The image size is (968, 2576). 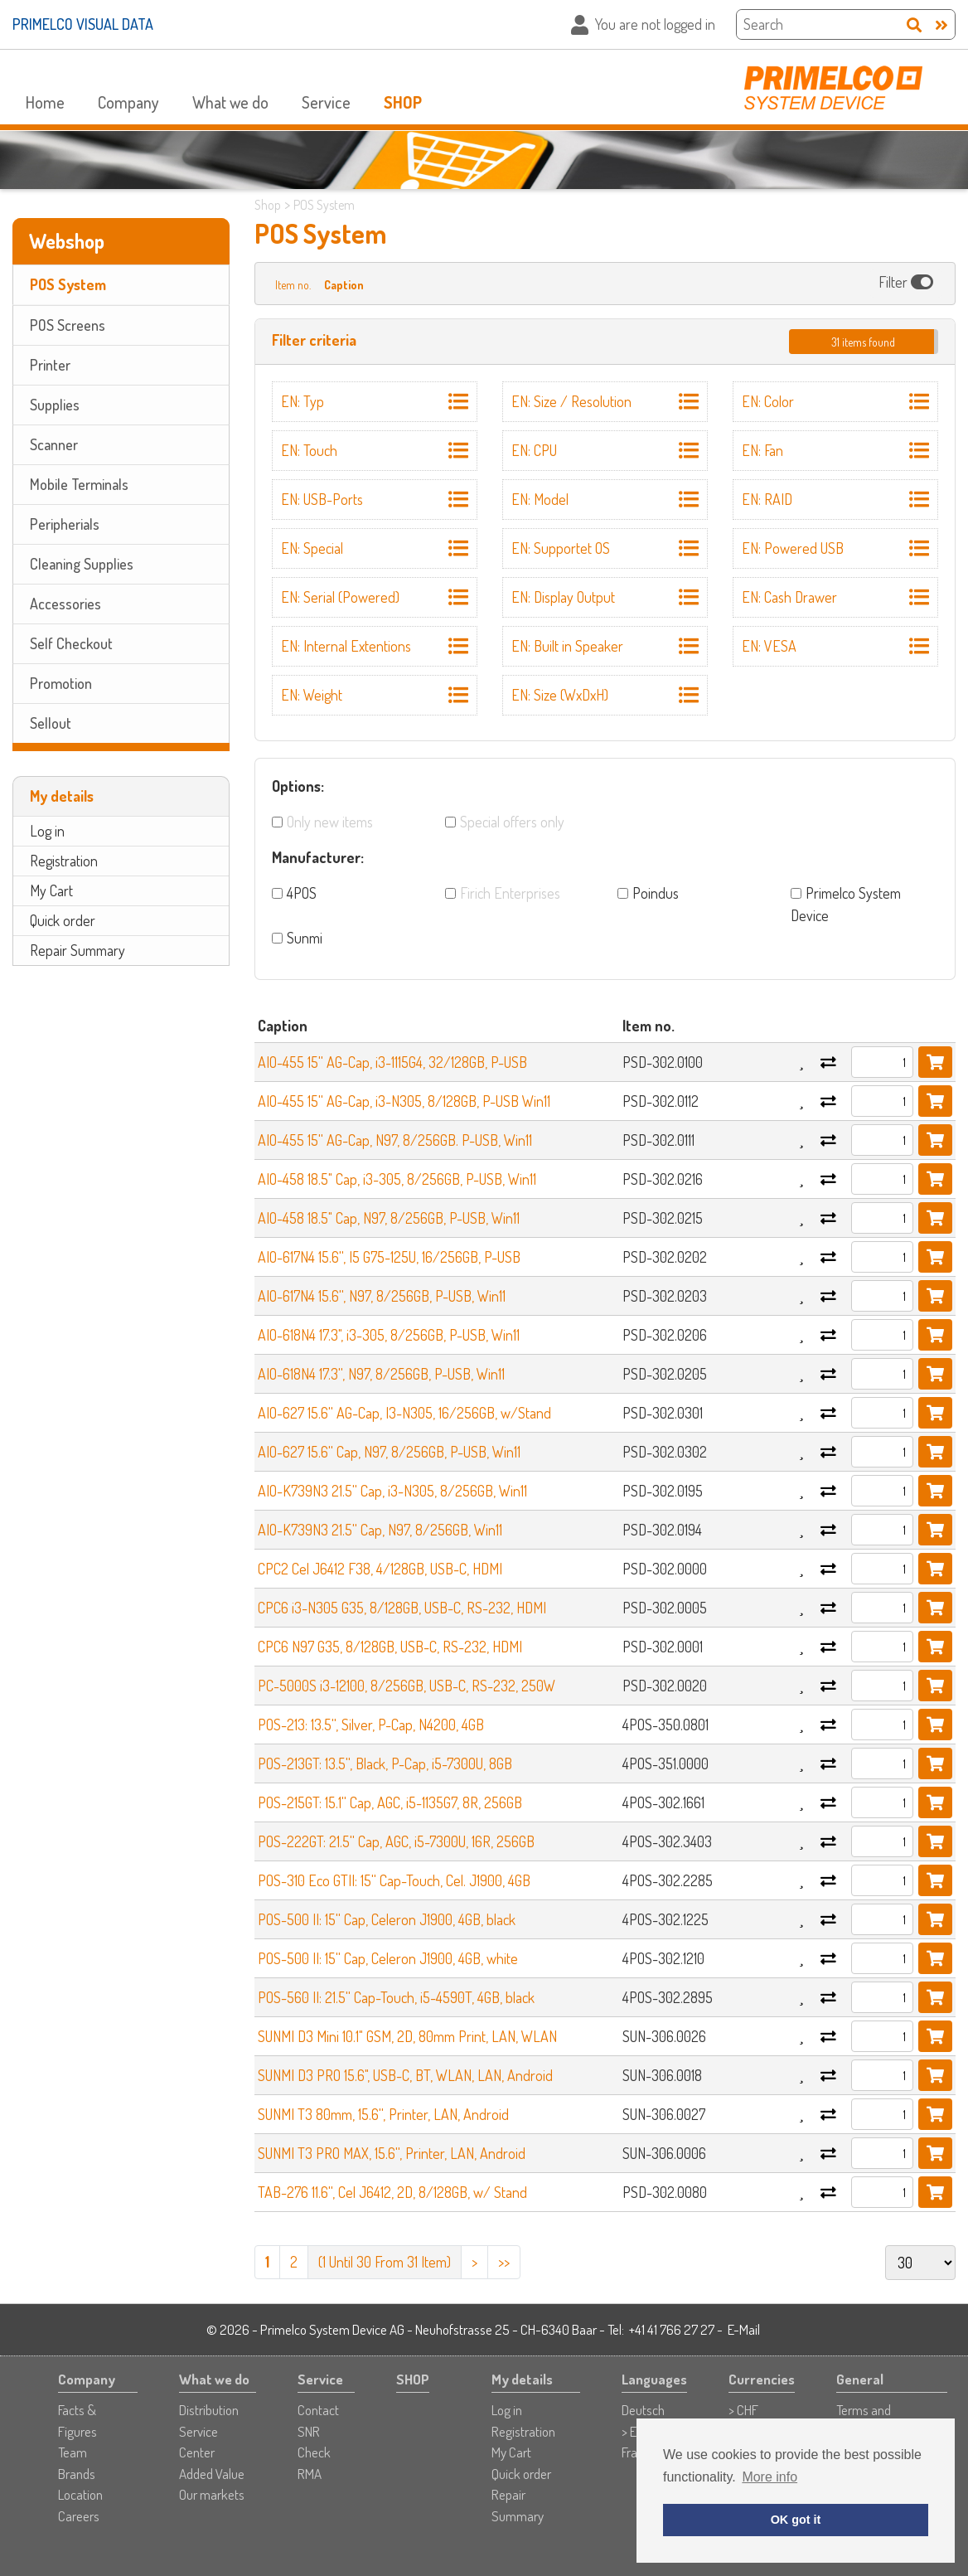 What do you see at coordinates (71, 643) in the screenshot?
I see `Self Checkout` at bounding box center [71, 643].